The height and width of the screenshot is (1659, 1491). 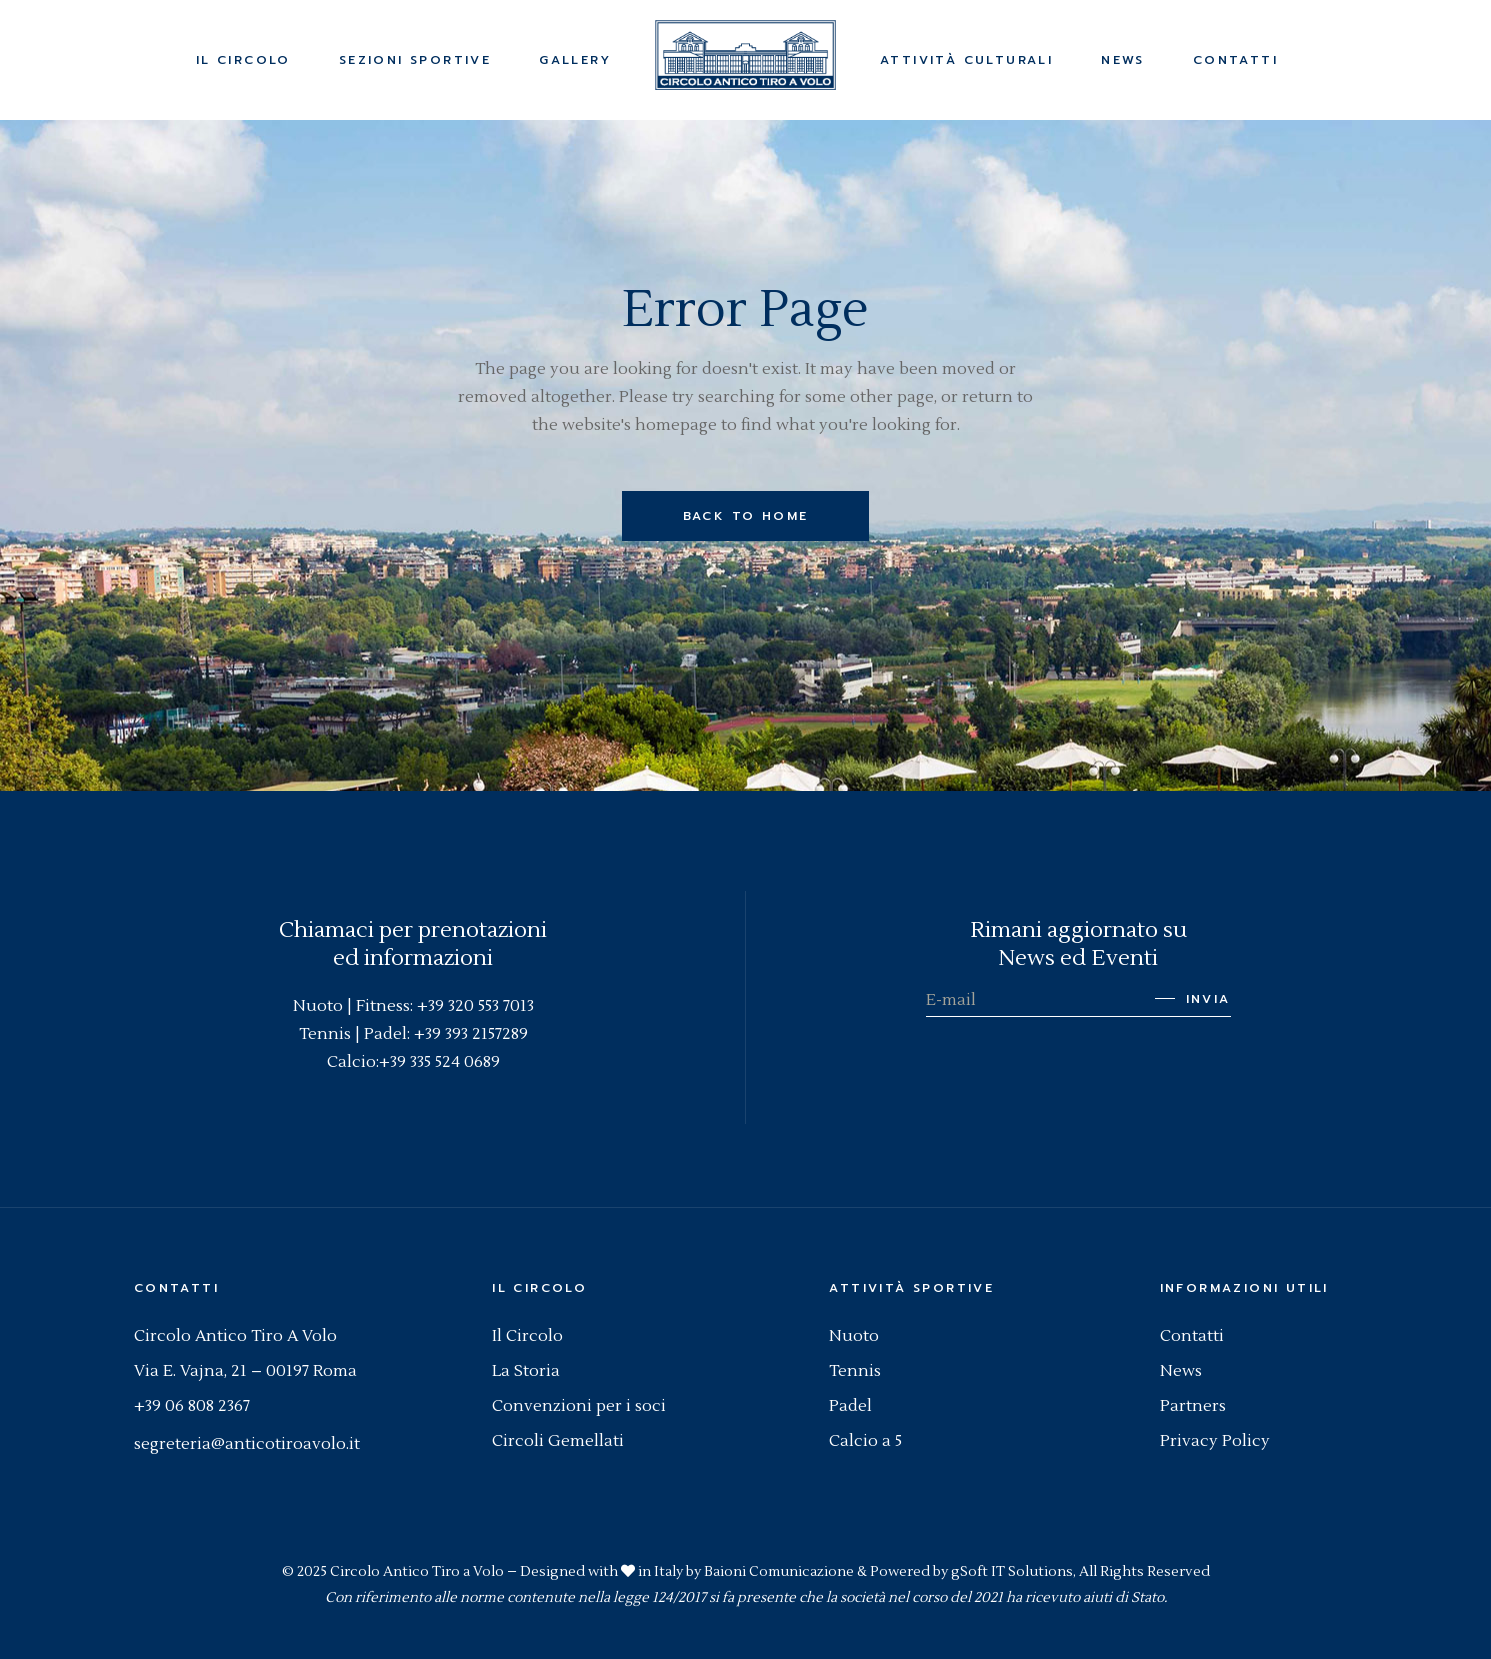 I want to click on Calcio a 5, so click(x=865, y=1441).